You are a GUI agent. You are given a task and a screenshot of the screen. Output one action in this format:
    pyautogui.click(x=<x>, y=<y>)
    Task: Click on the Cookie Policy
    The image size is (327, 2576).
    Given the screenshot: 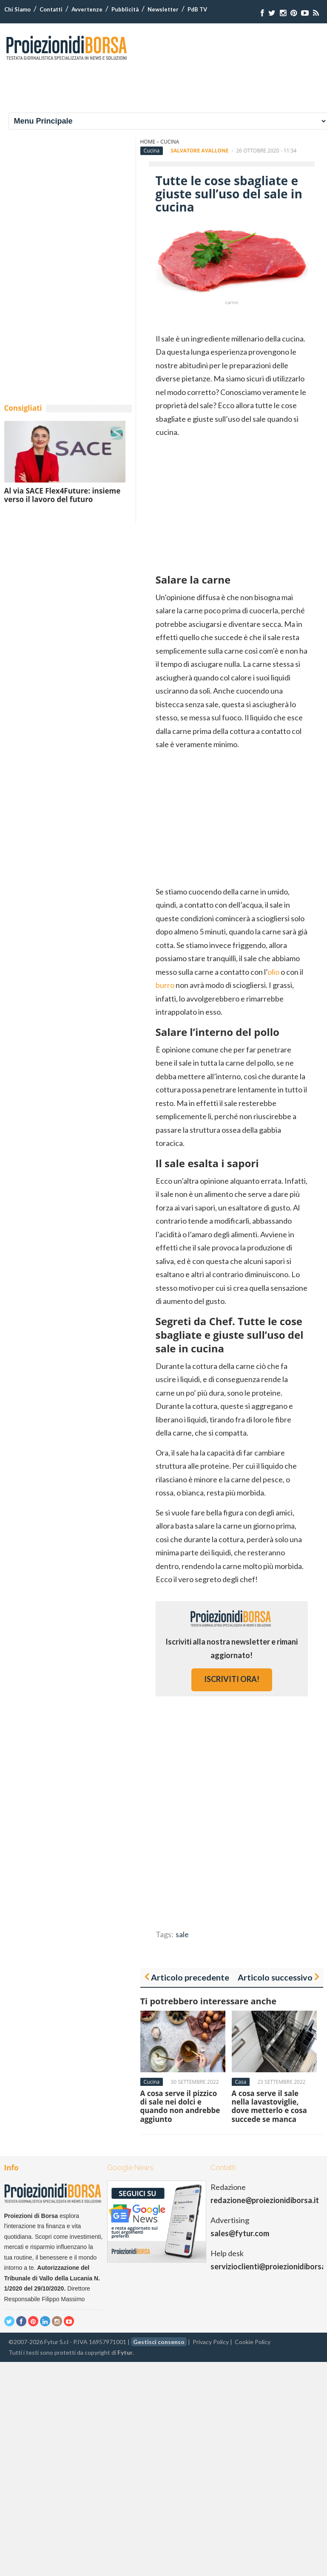 What is the action you would take?
    pyautogui.click(x=252, y=2341)
    